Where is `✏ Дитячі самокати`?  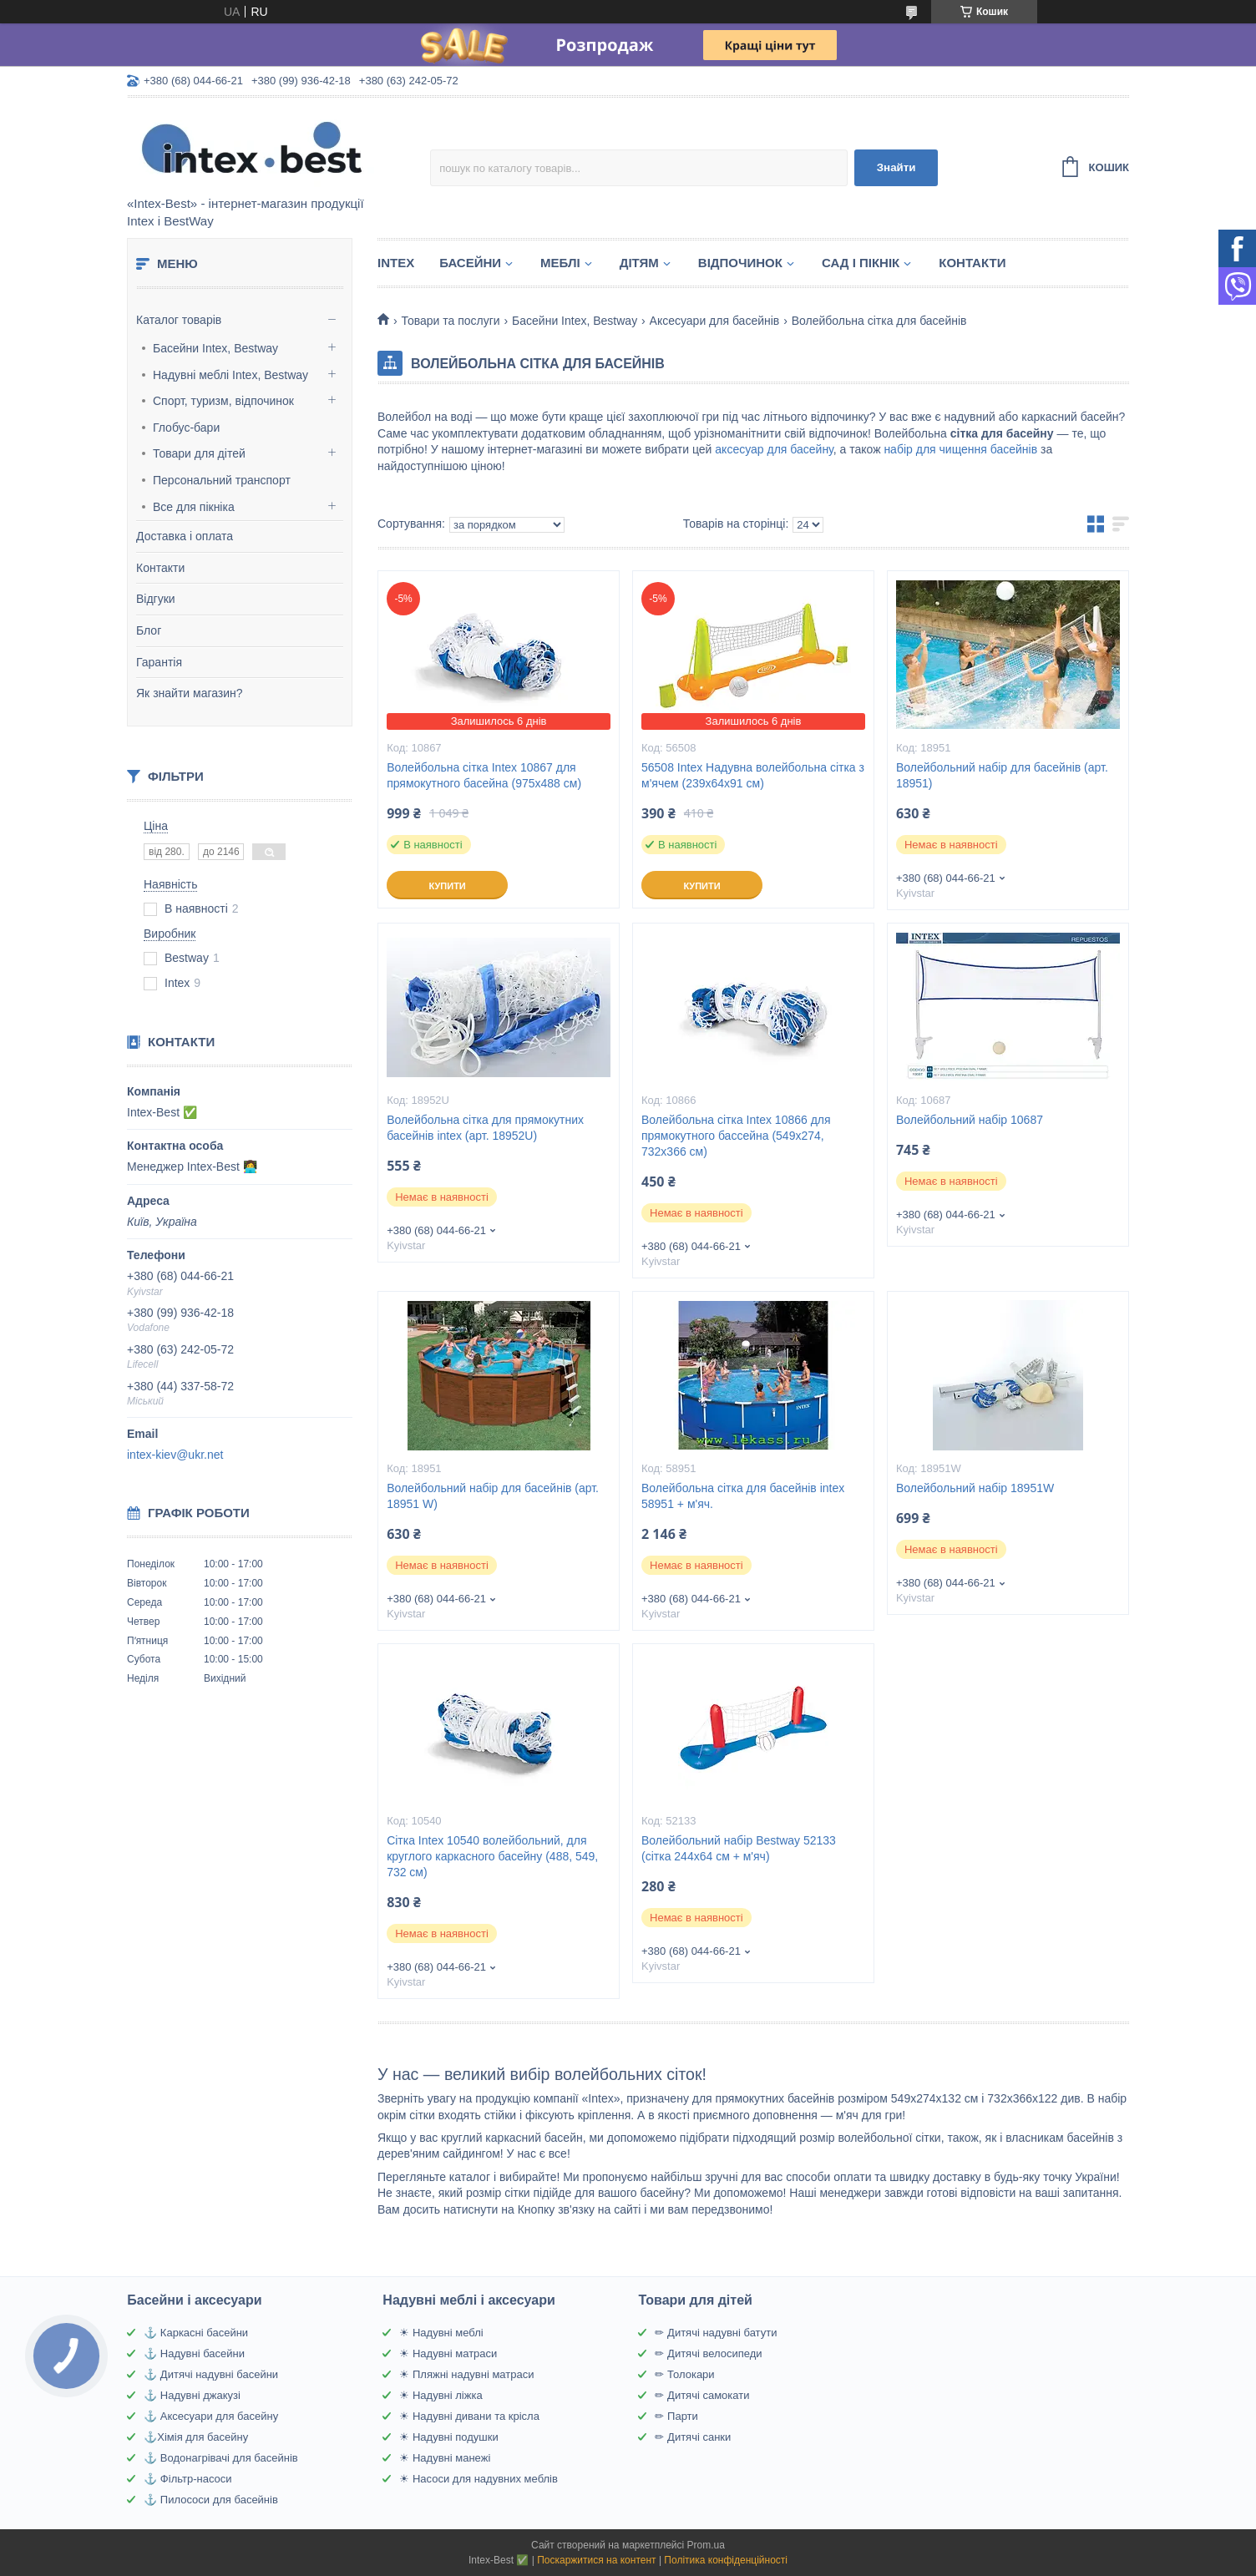
✏ Дитячі самокати is located at coordinates (702, 2395).